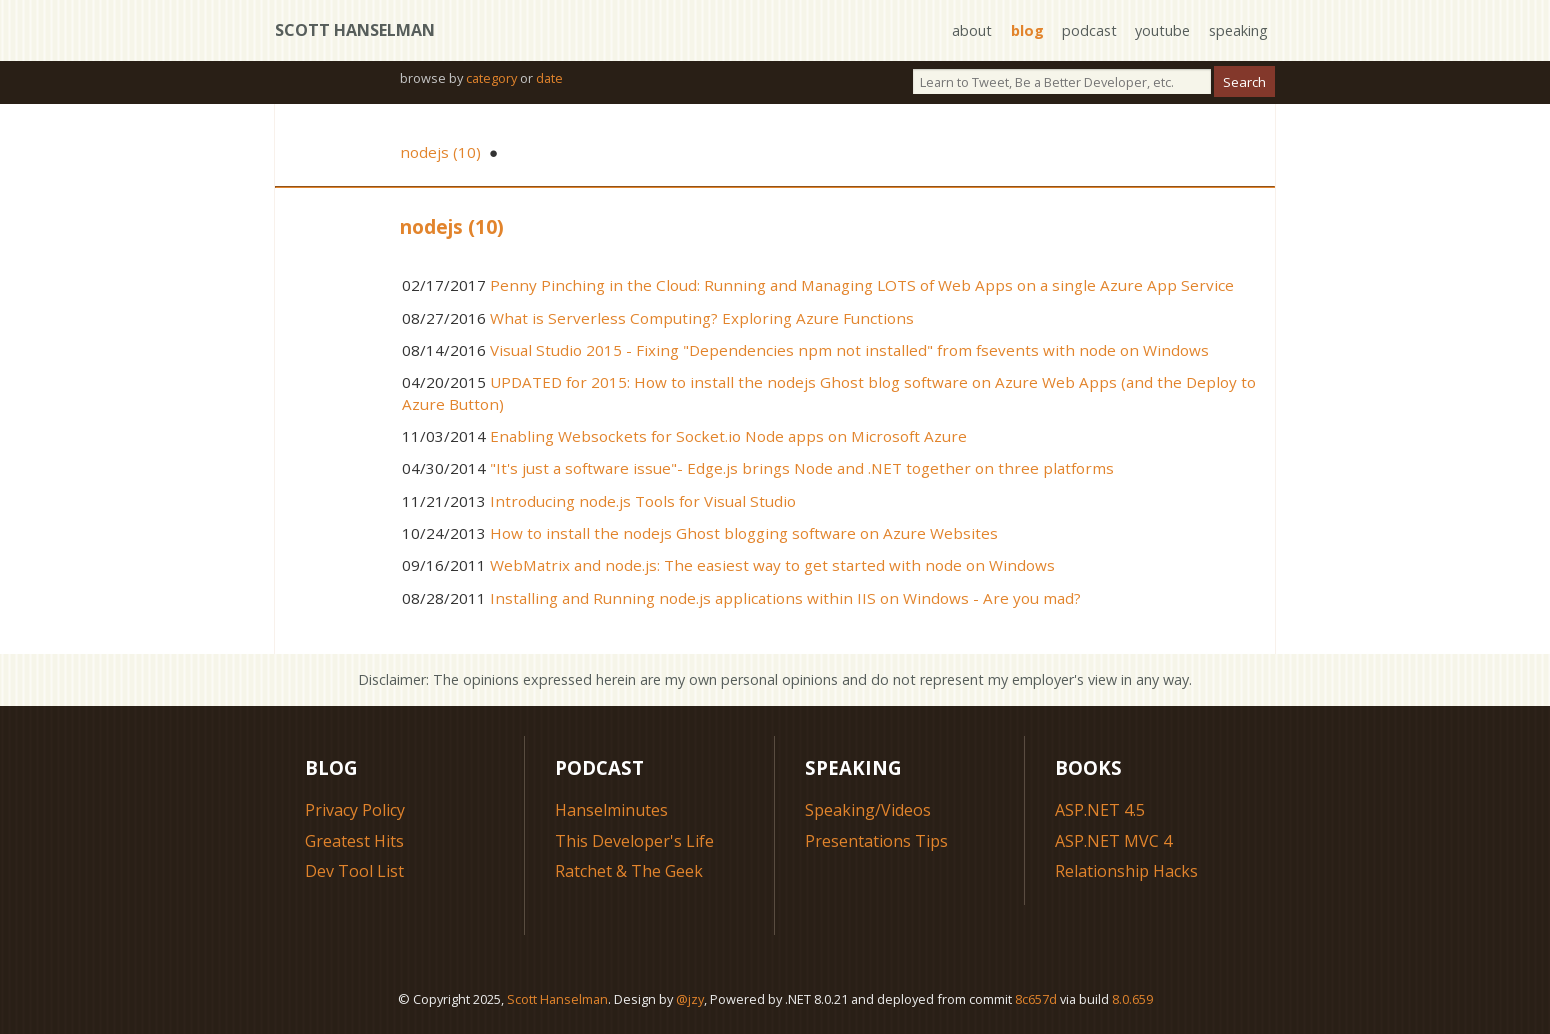  What do you see at coordinates (1162, 30) in the screenshot?
I see `youtube` at bounding box center [1162, 30].